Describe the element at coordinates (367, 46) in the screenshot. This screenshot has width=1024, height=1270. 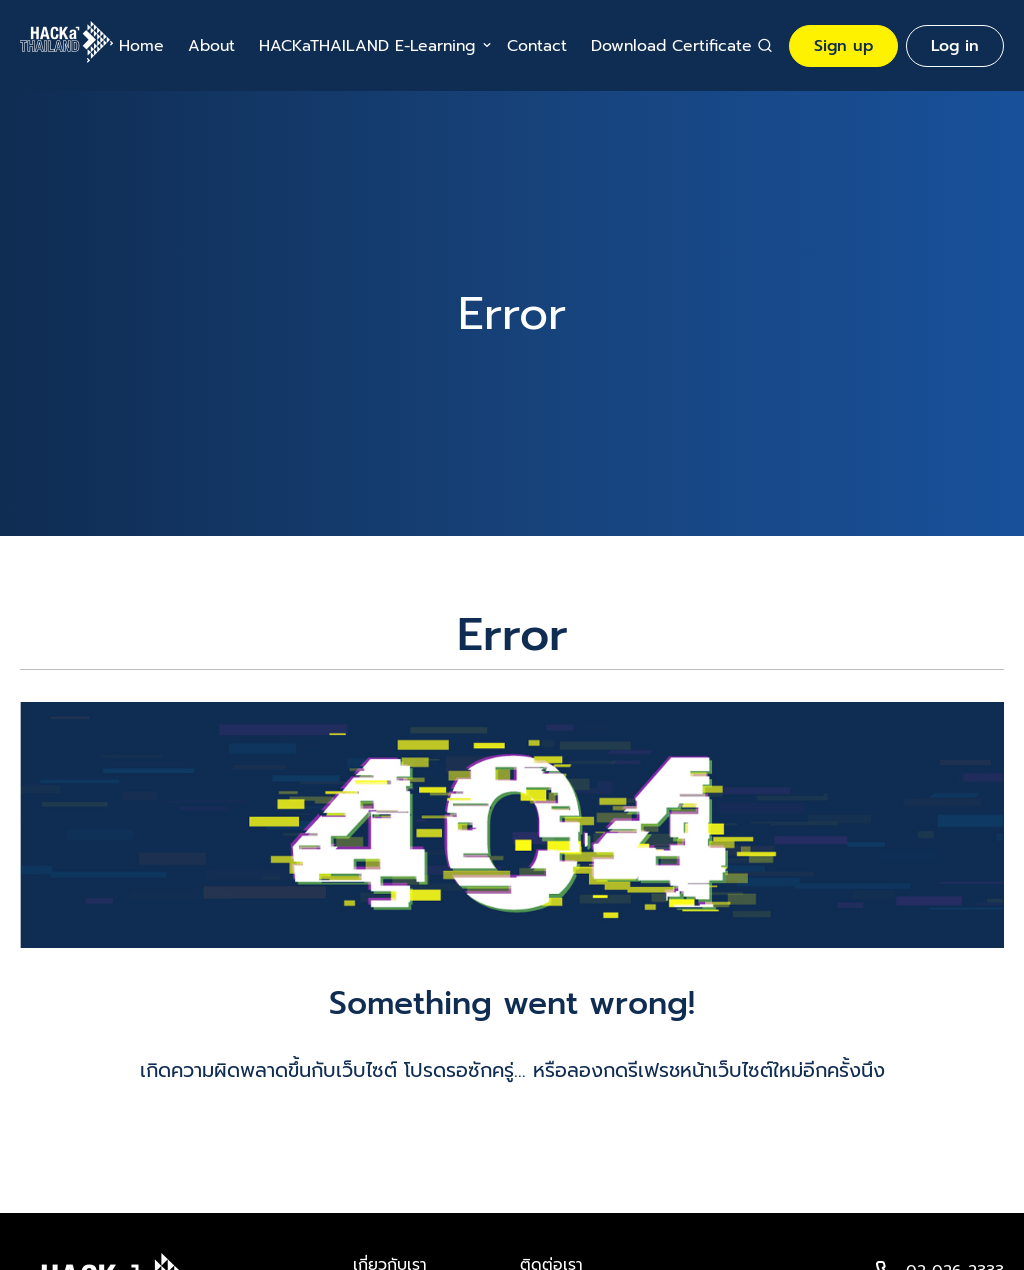
I see `HACKaTHAILAND E-Learning` at that location.